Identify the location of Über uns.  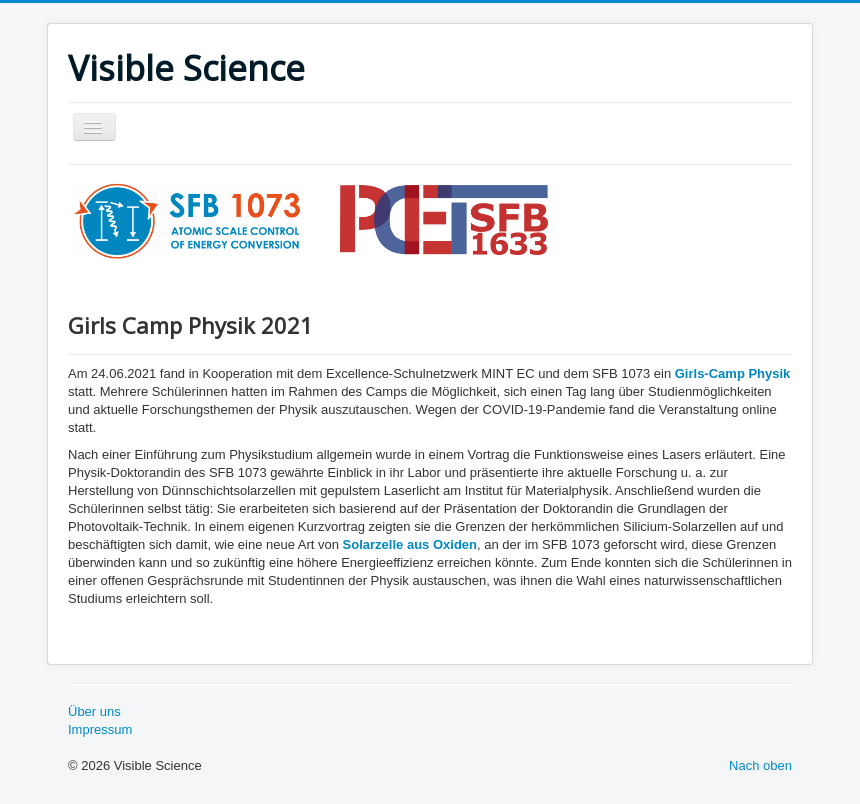
(94, 711).